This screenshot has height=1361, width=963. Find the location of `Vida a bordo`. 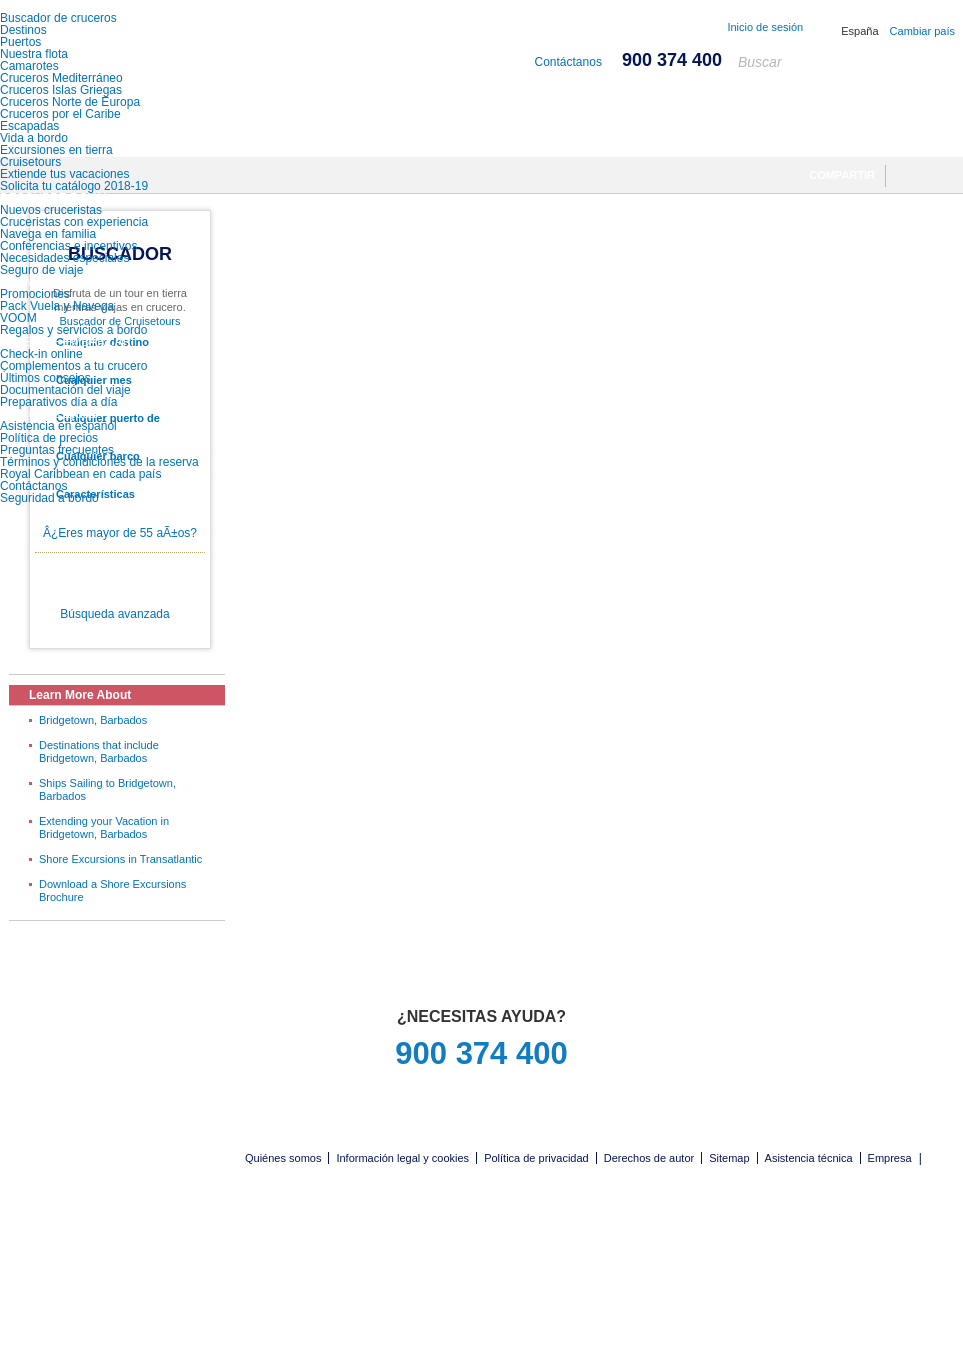

Vida a bordo is located at coordinates (34, 138).